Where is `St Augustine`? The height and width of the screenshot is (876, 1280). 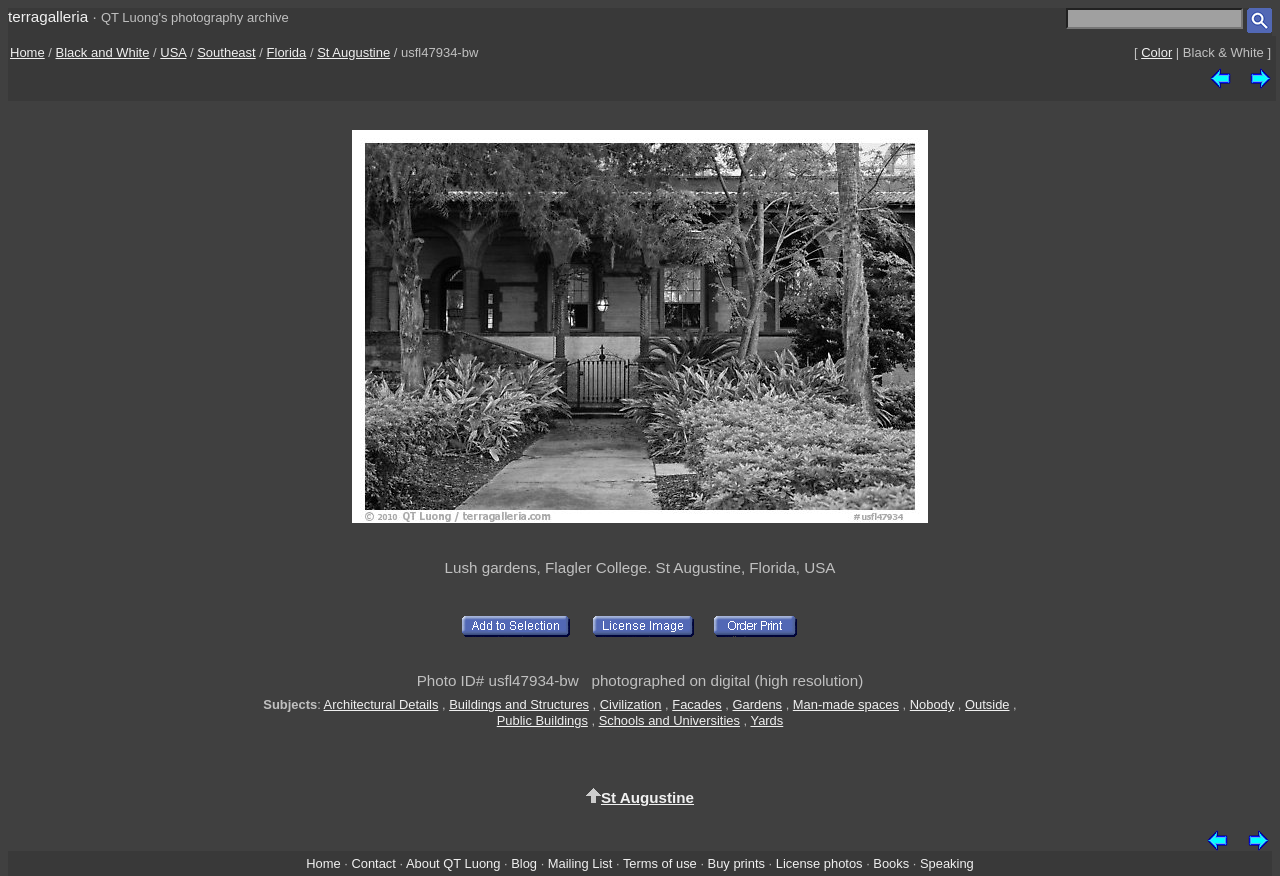
St Augustine is located at coordinates (353, 52).